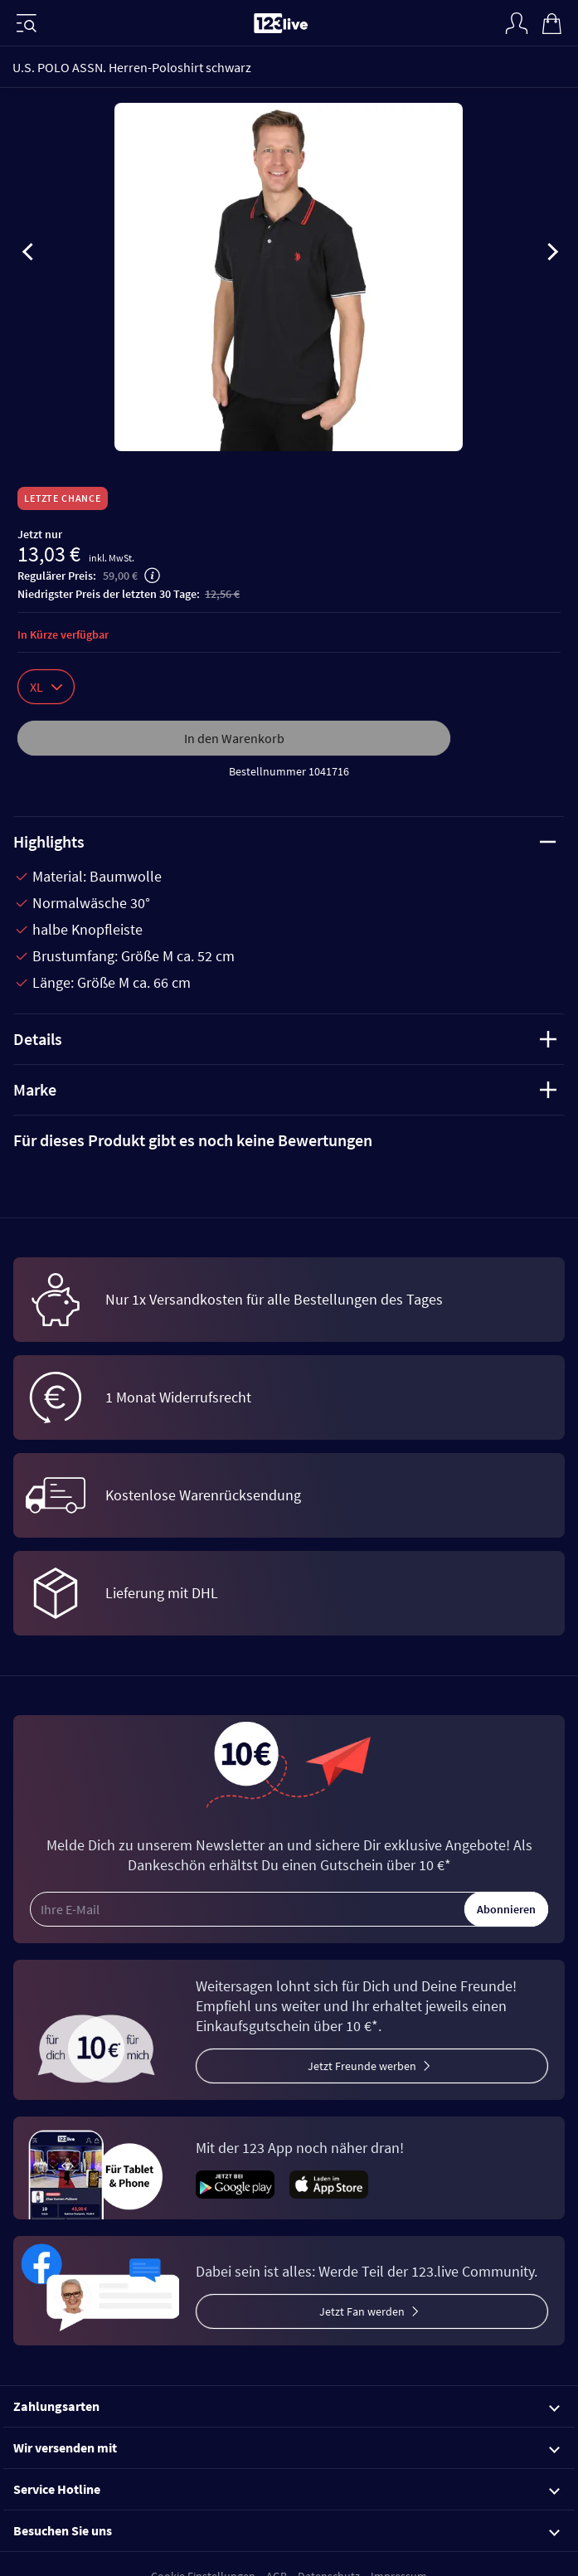 The image size is (578, 2576). What do you see at coordinates (506, 1909) in the screenshot?
I see `Abonnieren` at bounding box center [506, 1909].